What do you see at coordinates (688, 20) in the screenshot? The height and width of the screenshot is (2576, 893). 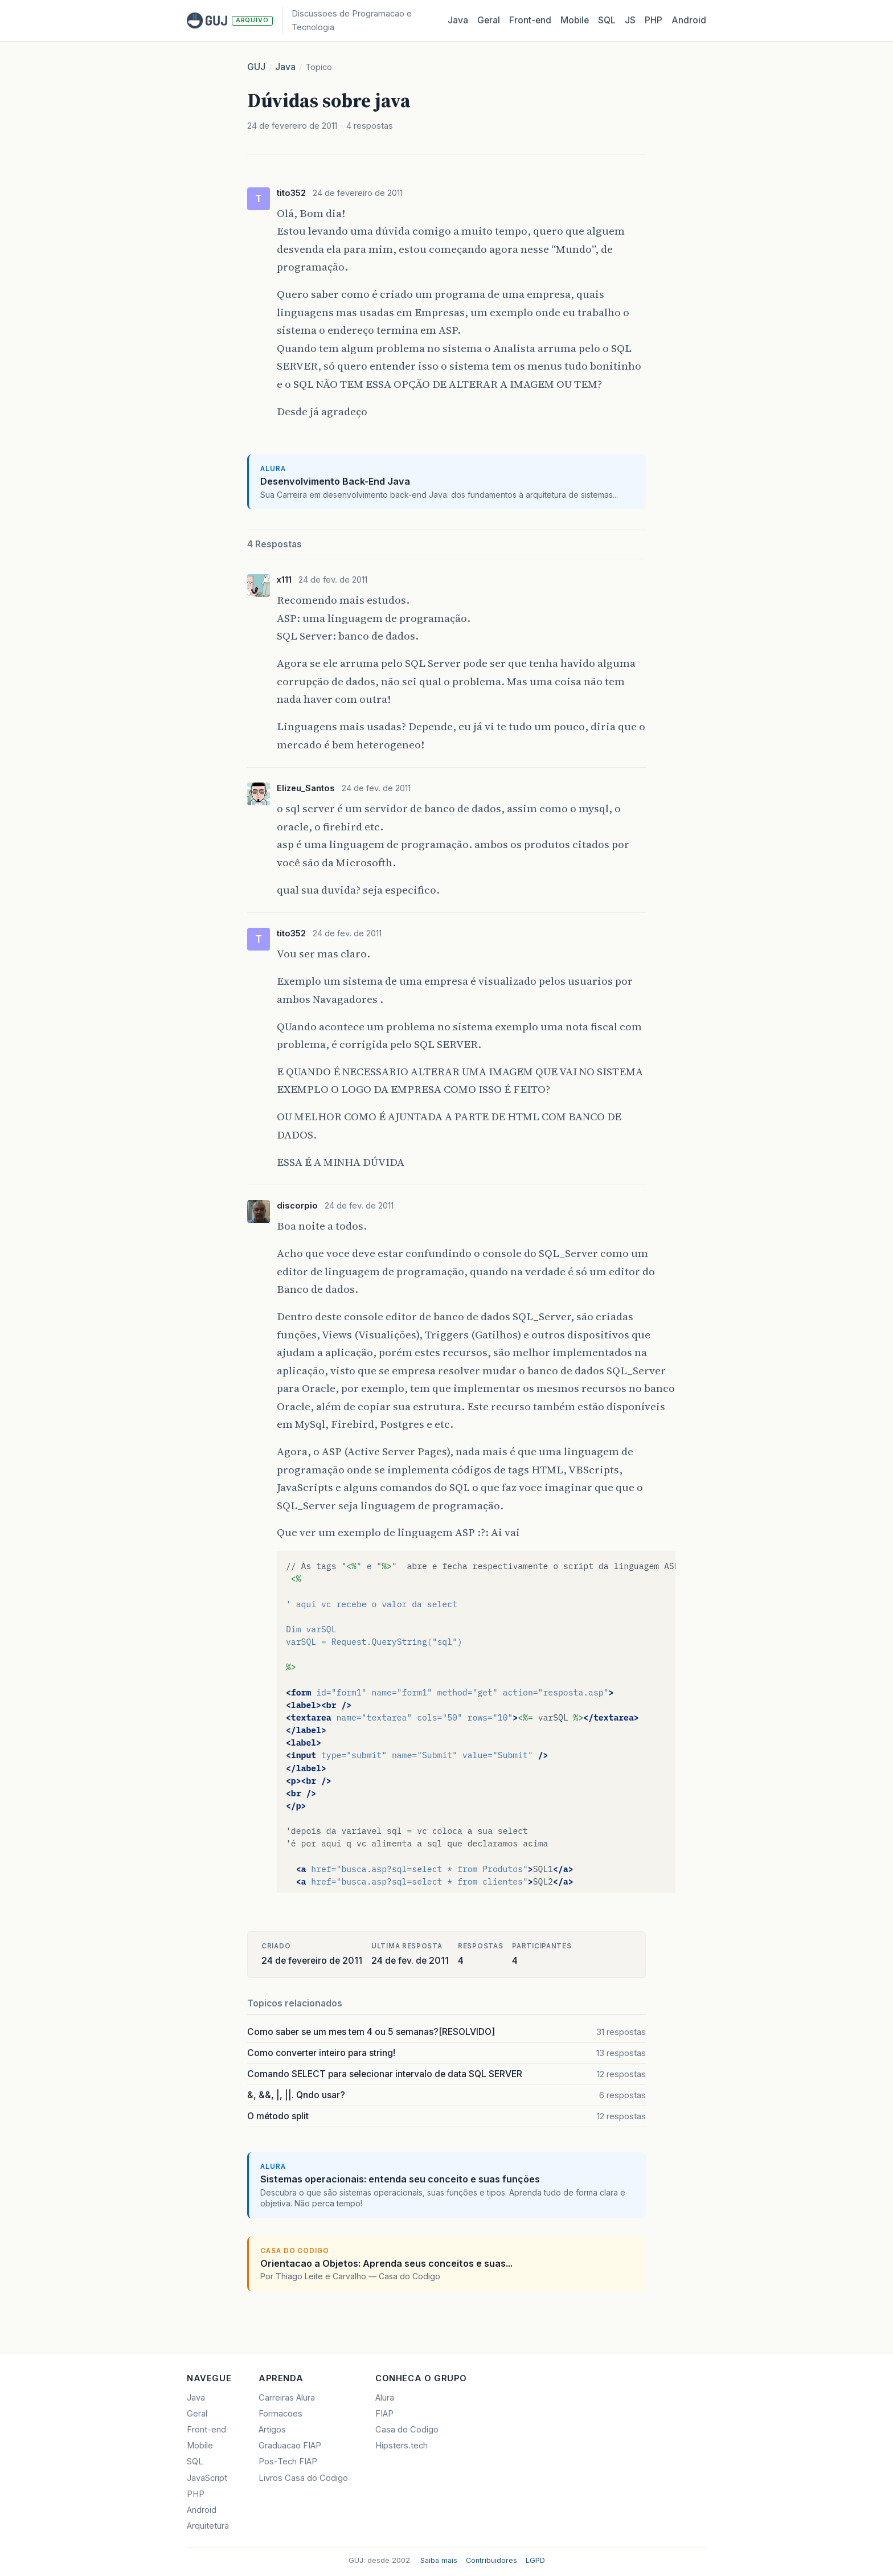 I see `Android` at bounding box center [688, 20].